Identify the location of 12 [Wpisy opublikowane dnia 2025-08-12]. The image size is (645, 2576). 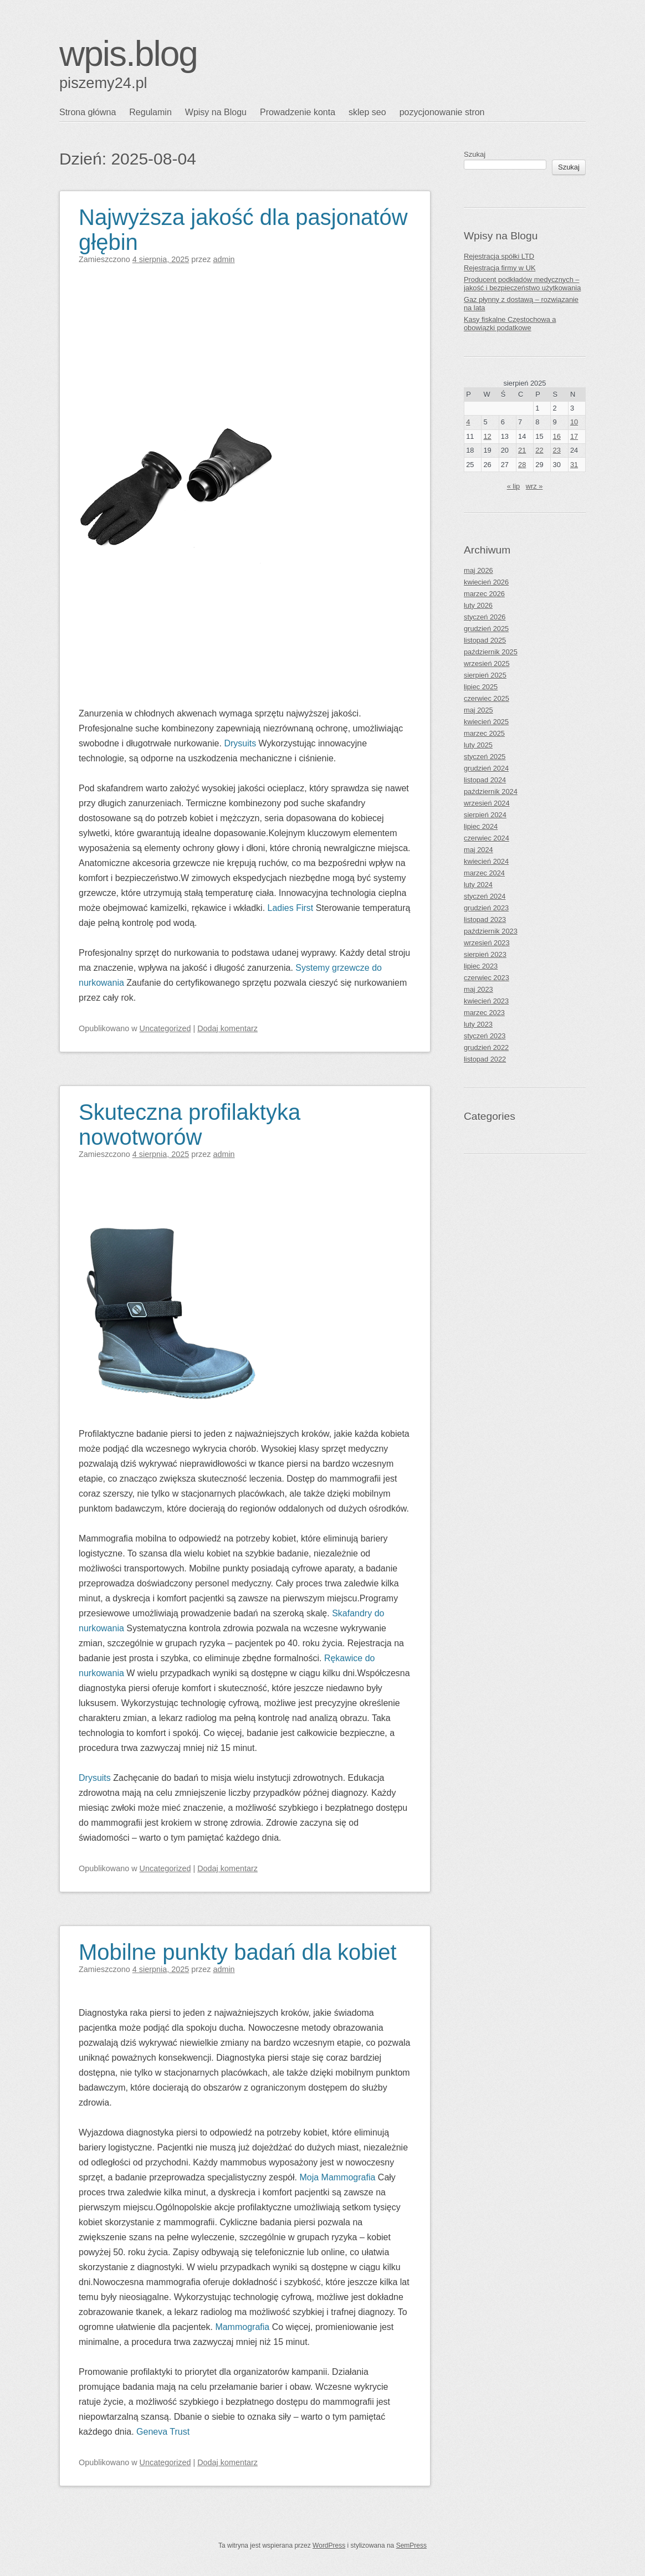
(487, 436).